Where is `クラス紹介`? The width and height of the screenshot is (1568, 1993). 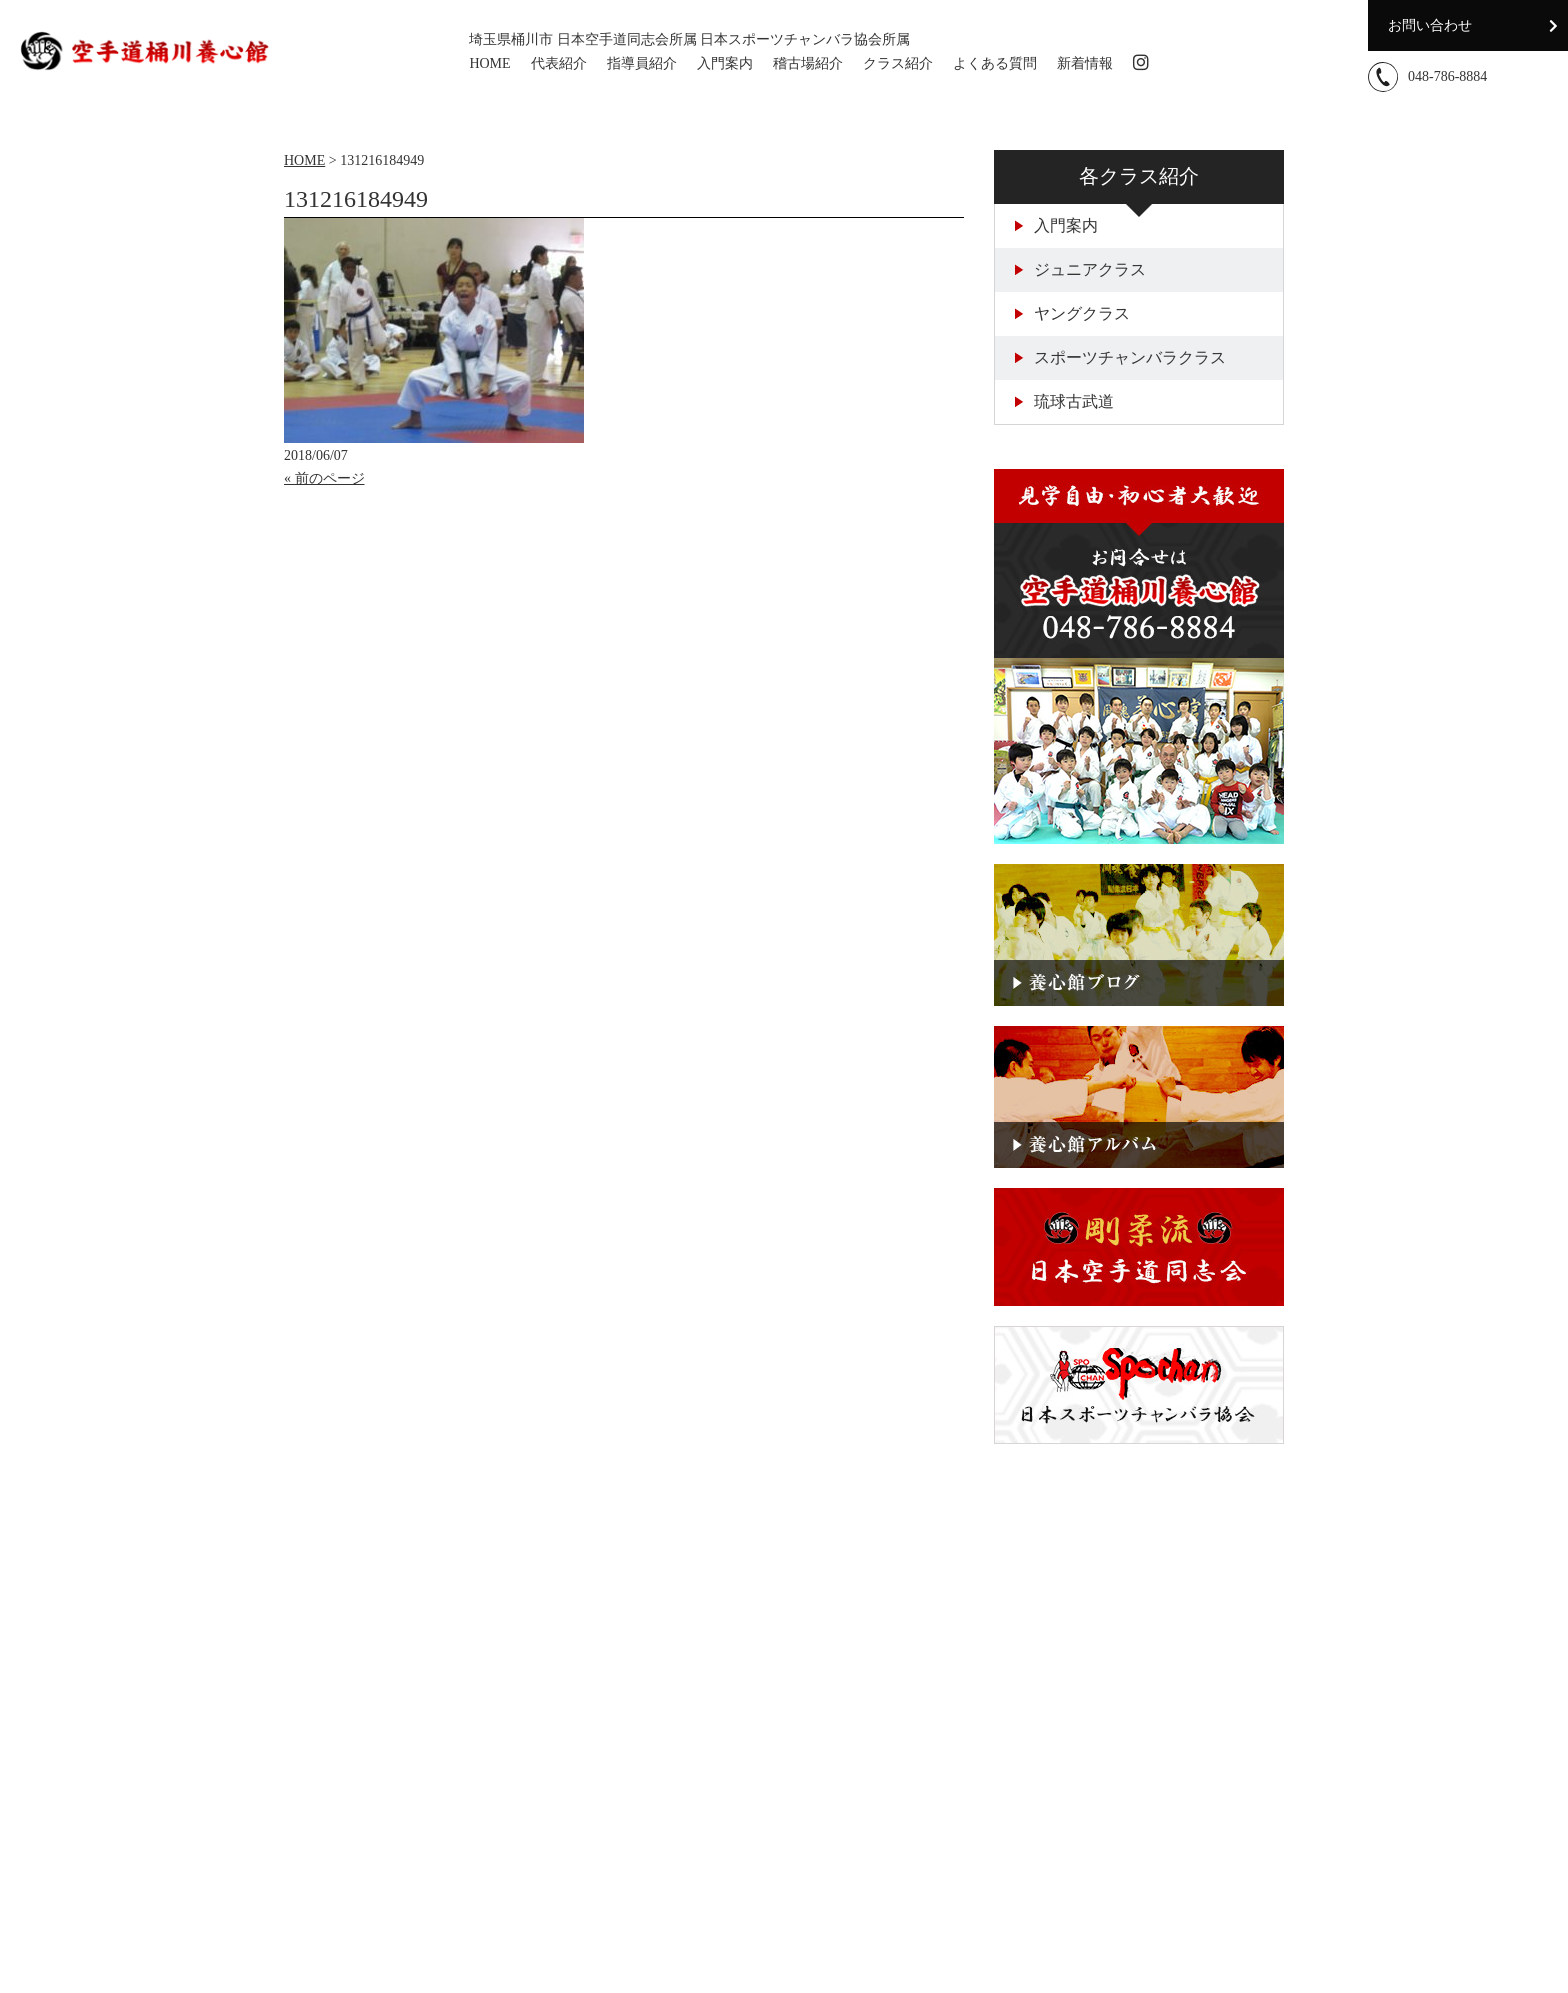 クラス紹介 is located at coordinates (898, 63).